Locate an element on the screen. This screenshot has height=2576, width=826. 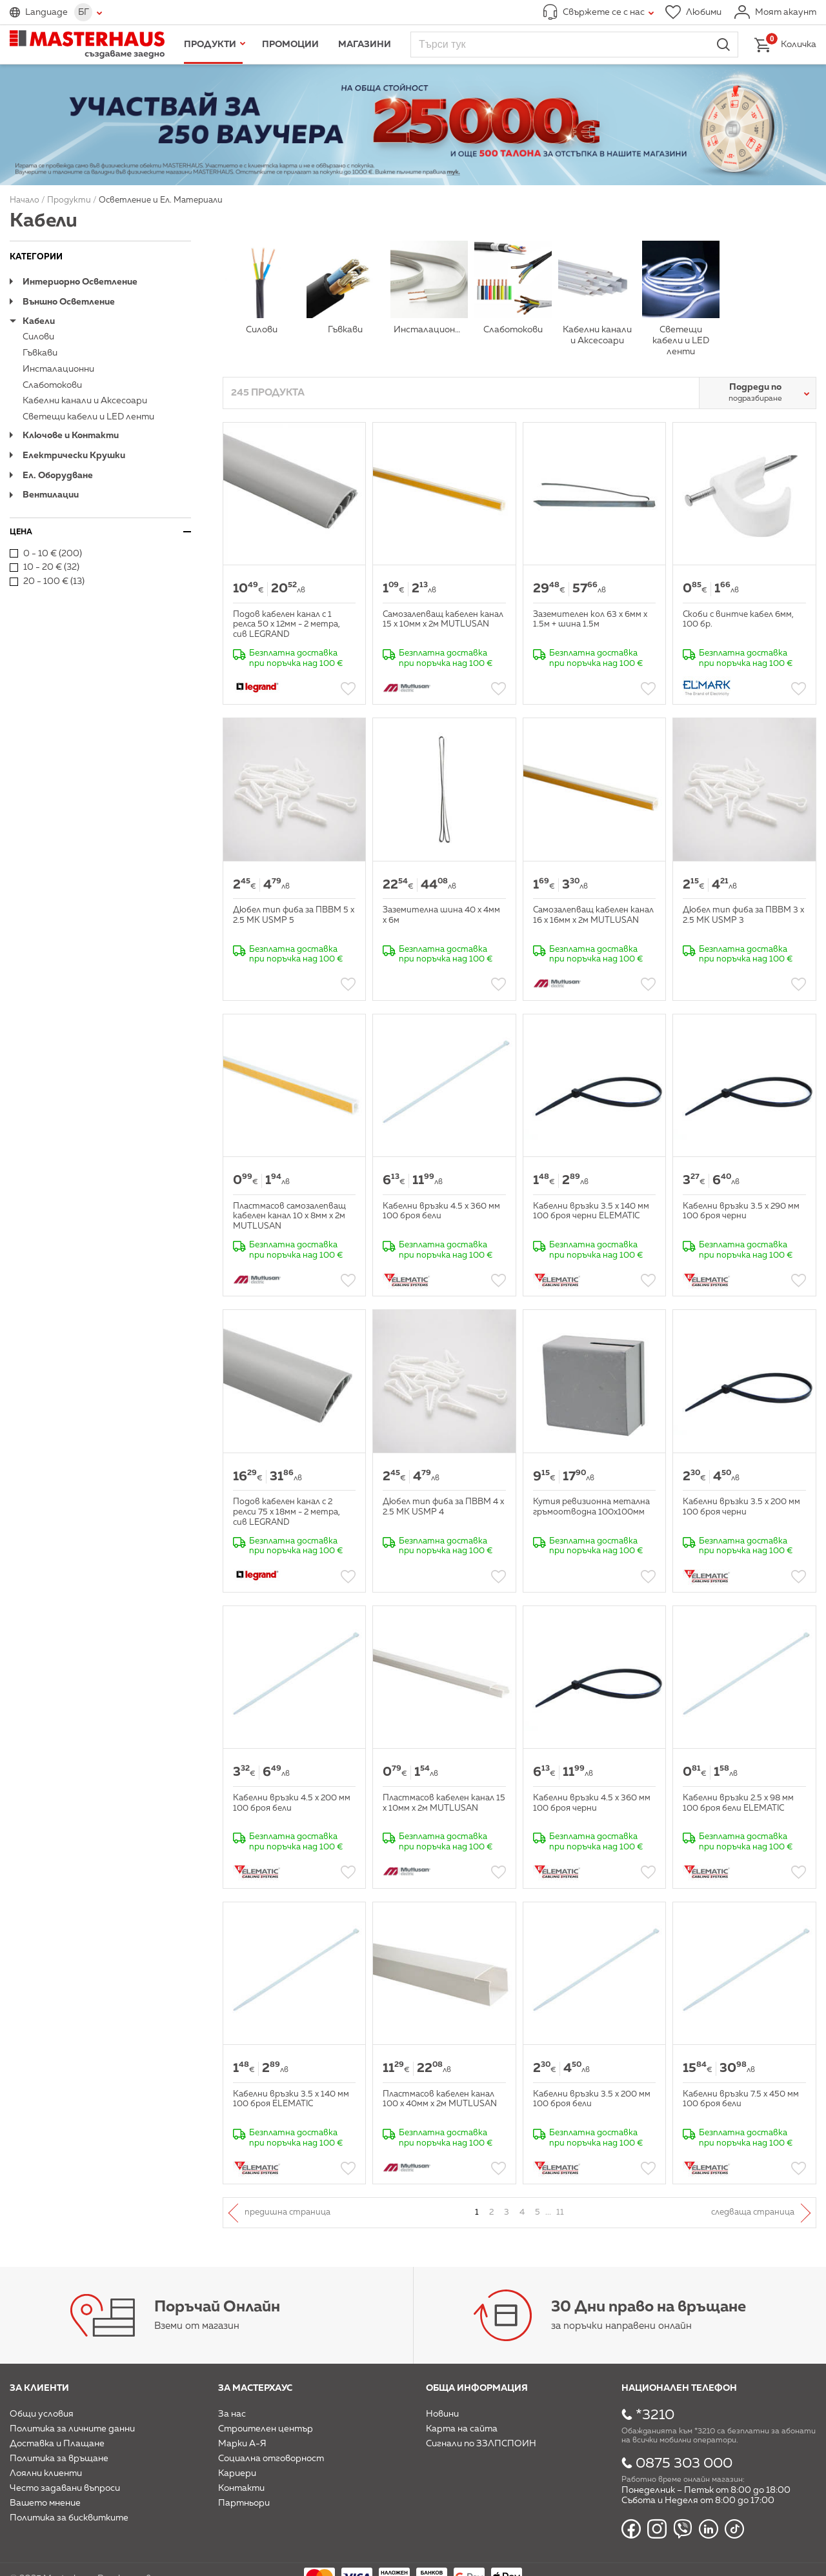
Слаботокови is located at coordinates (52, 385).